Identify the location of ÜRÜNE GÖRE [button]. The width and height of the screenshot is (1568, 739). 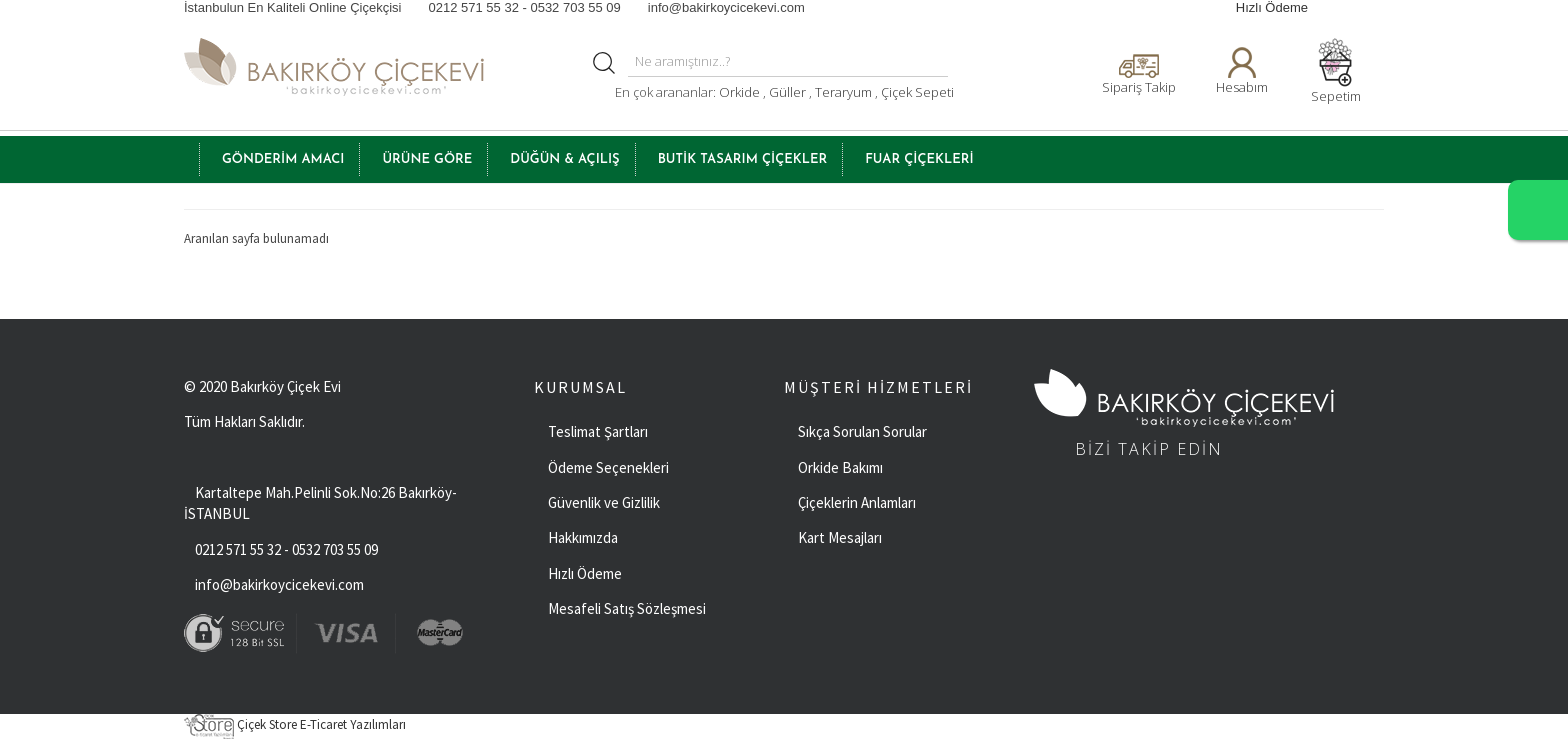
(427, 159).